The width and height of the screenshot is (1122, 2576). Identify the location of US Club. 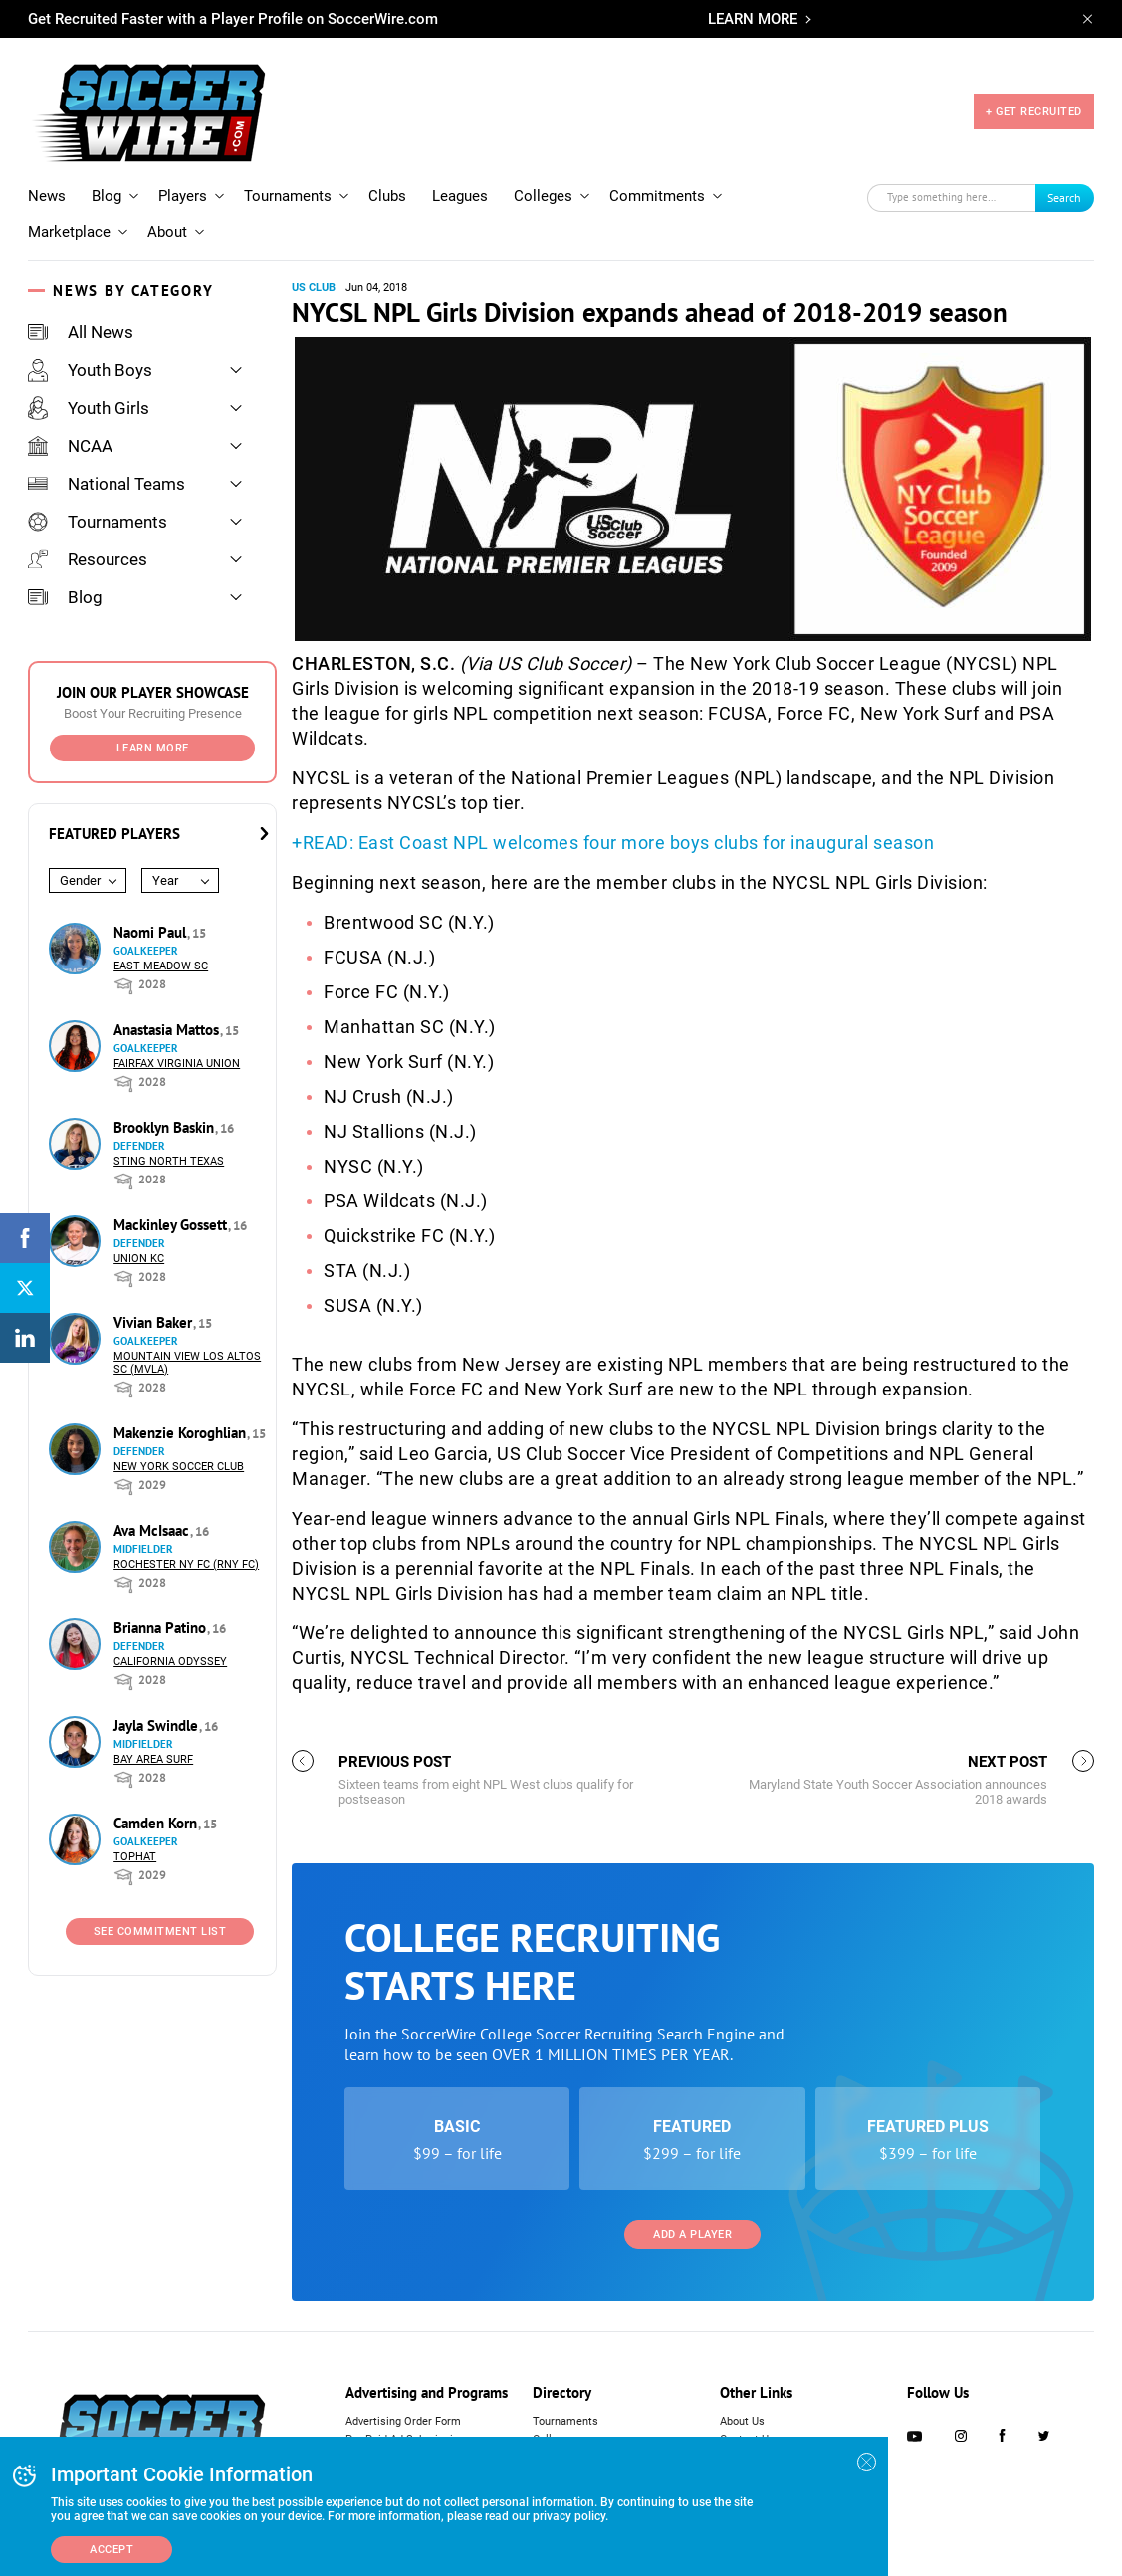
(314, 287).